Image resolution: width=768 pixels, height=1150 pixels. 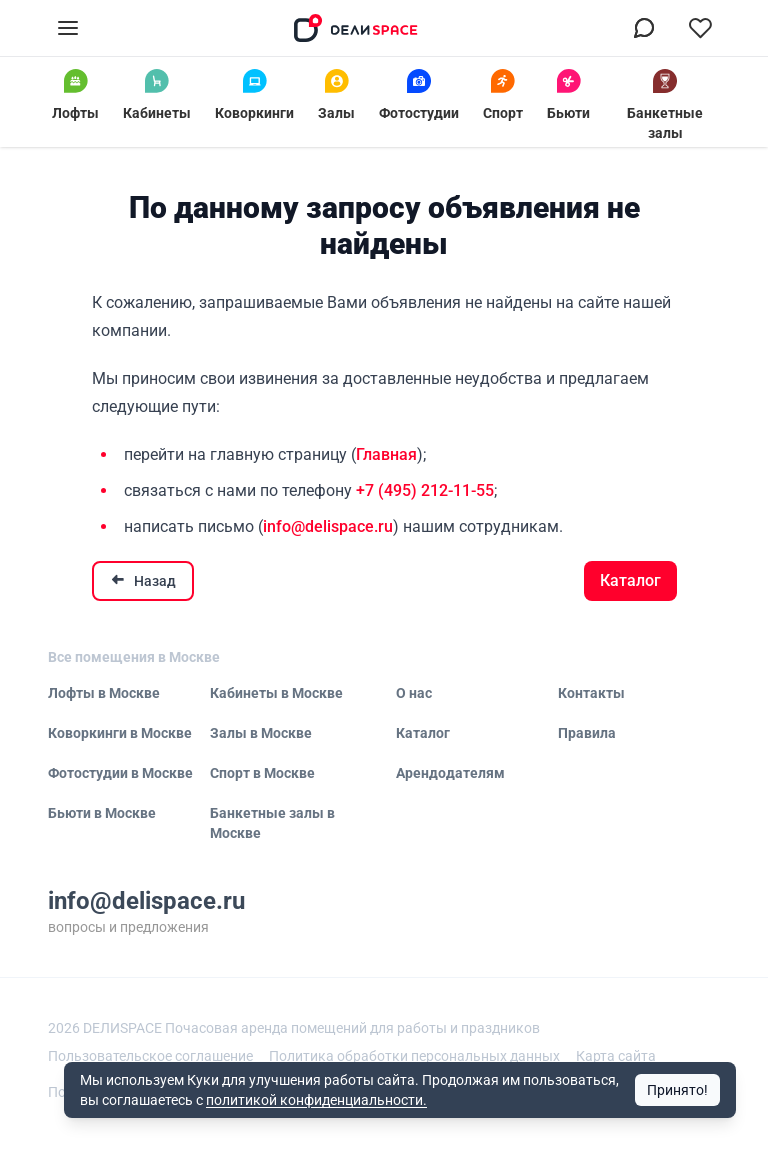 What do you see at coordinates (450, 773) in the screenshot?
I see `Арендодателям` at bounding box center [450, 773].